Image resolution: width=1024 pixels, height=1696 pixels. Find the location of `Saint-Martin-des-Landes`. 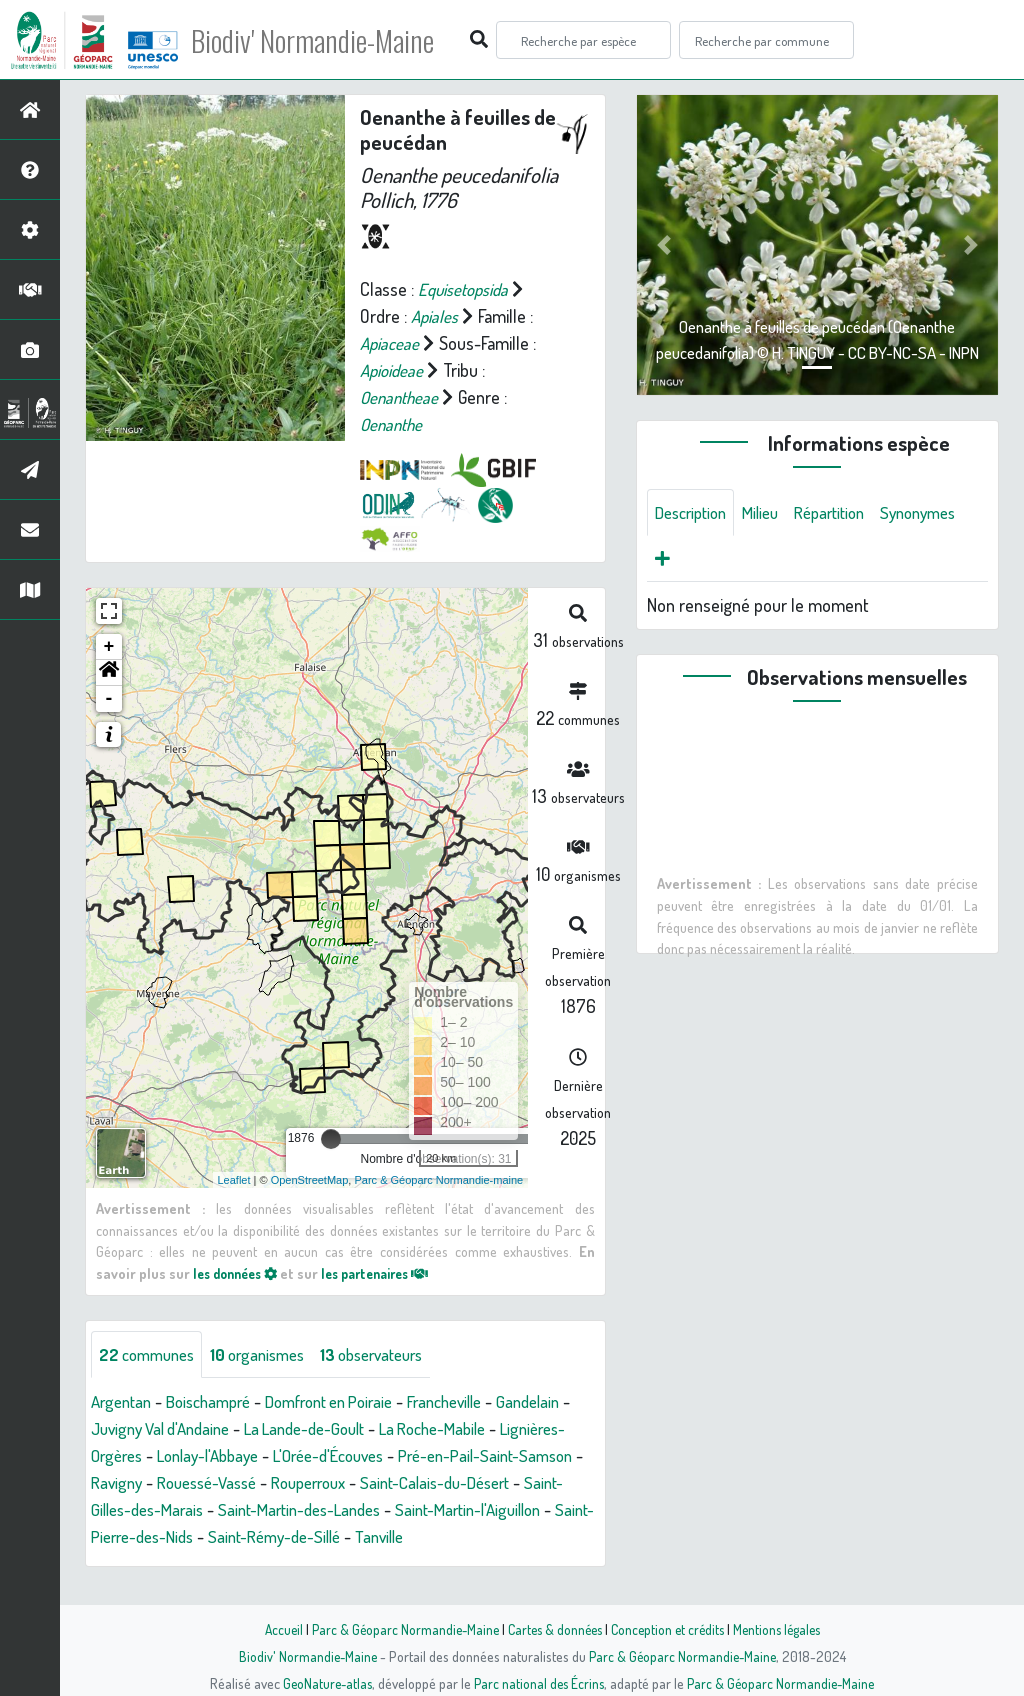

Saint-Martin-des-Landes is located at coordinates (493, 1510).